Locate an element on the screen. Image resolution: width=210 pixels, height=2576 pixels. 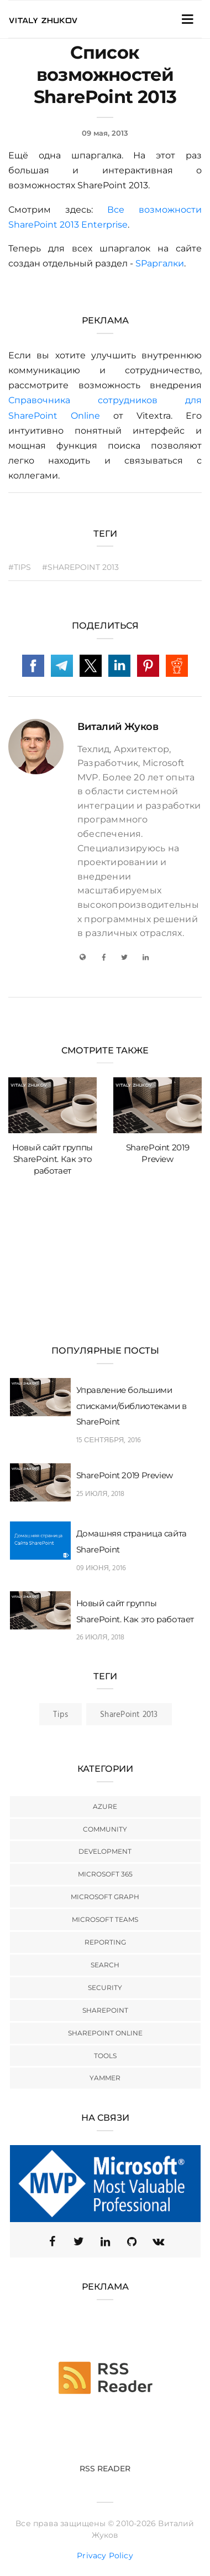
RSS Reader is located at coordinates (105, 2469).